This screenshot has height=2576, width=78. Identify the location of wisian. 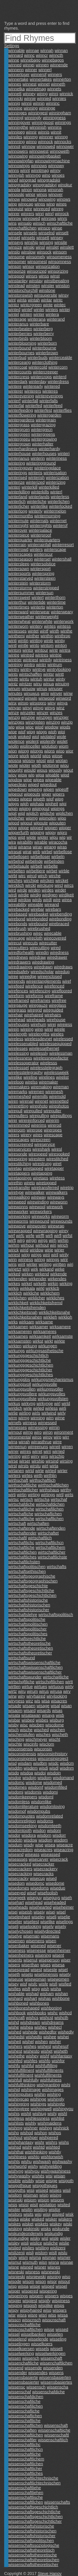
(59, 2176).